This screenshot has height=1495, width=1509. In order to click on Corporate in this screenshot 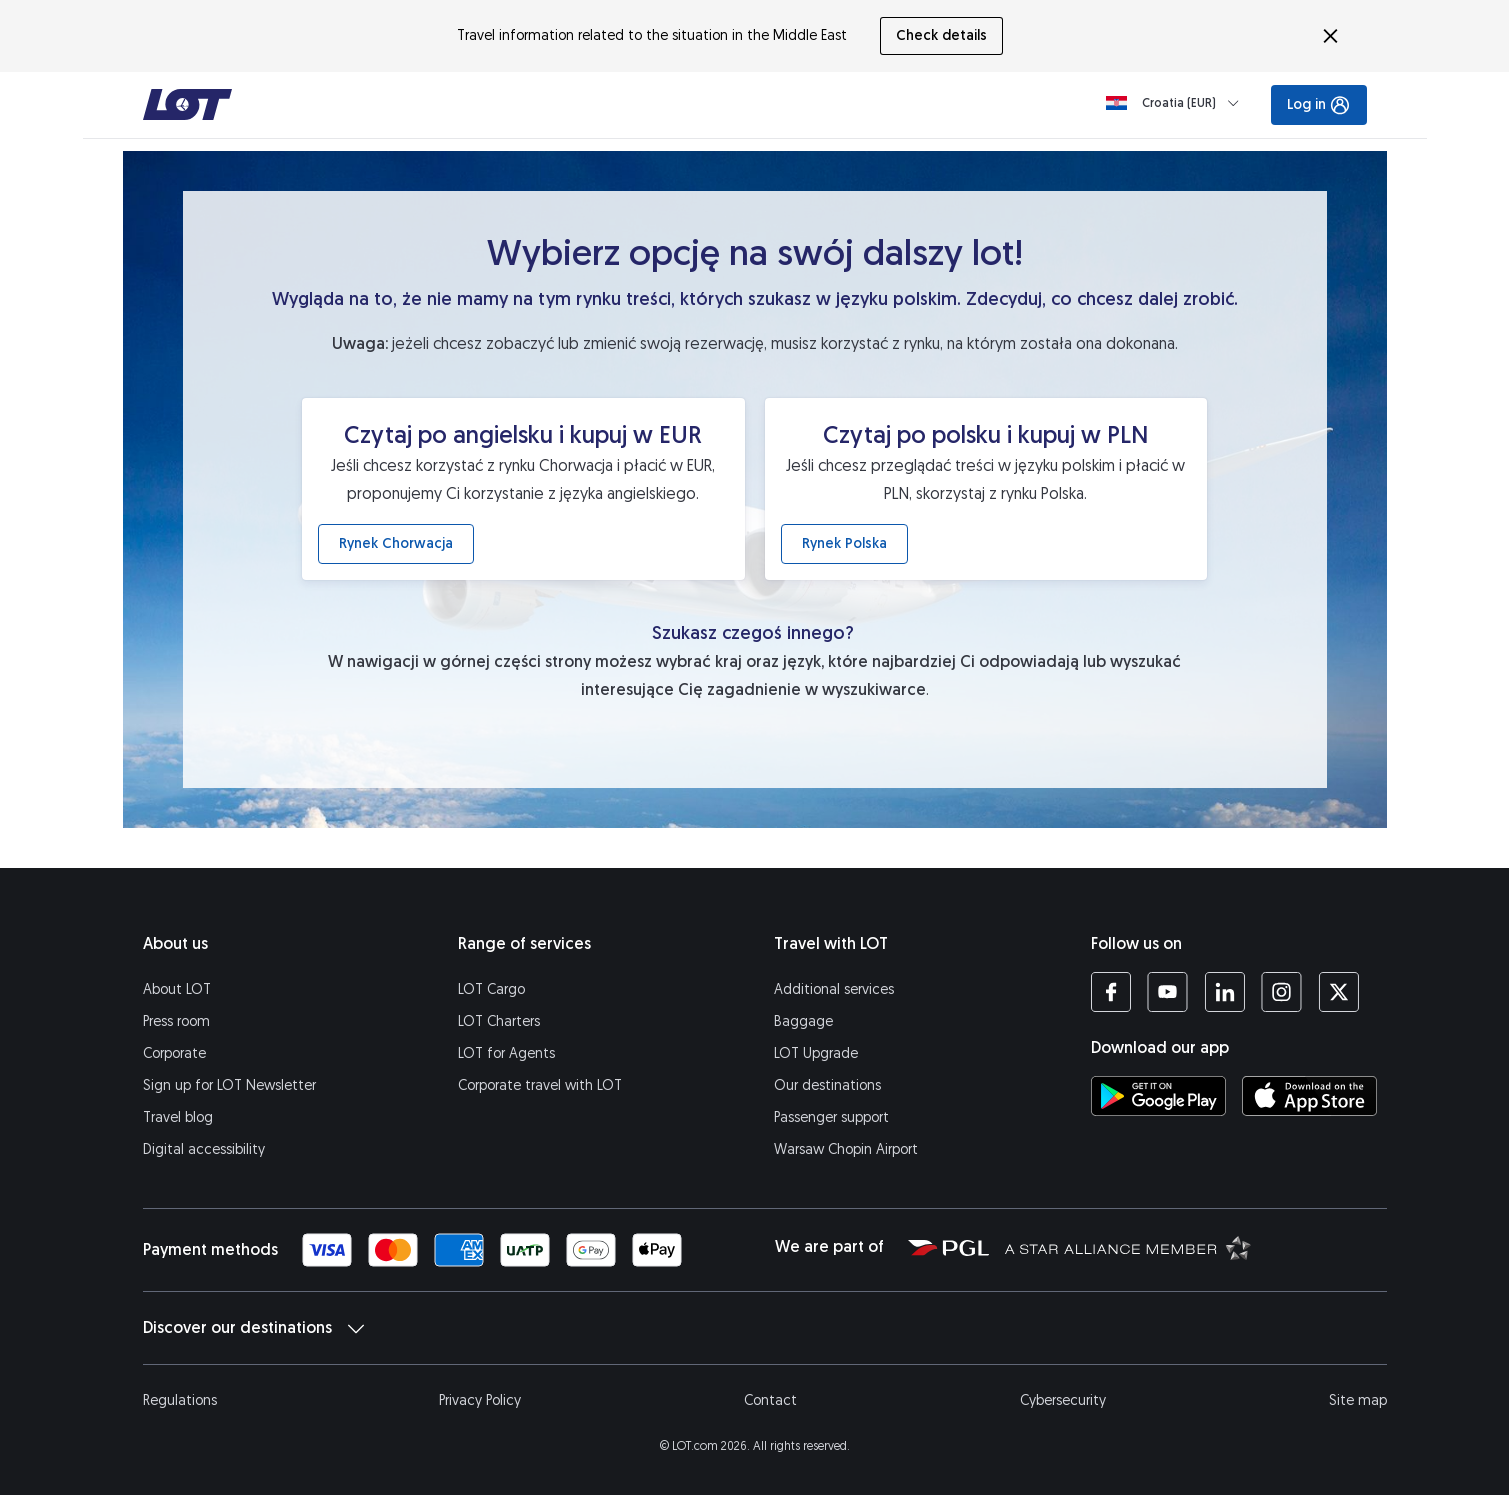, I will do `click(174, 1053)`.